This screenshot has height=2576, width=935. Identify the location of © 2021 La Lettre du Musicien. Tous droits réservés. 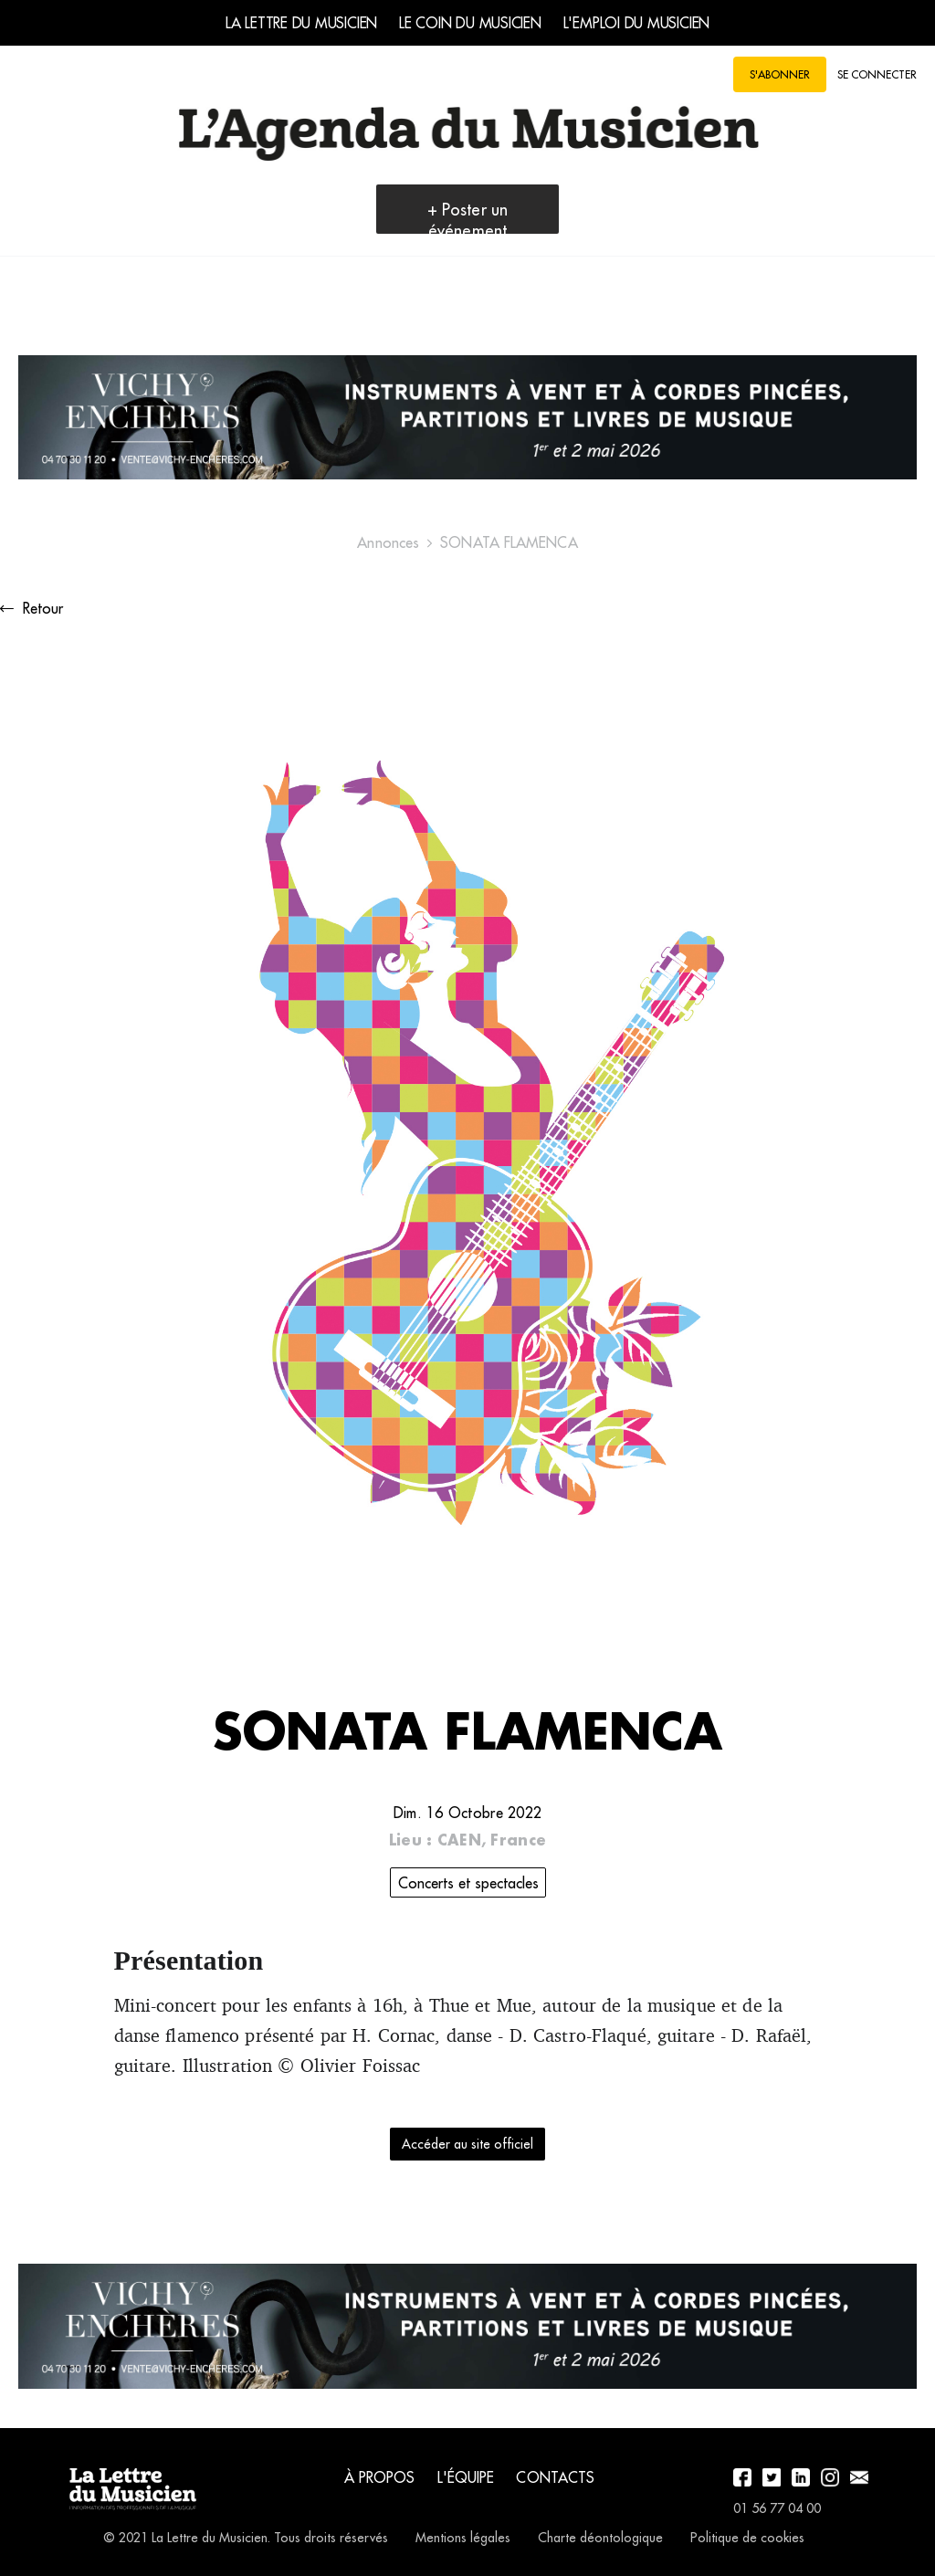
(245, 2537).